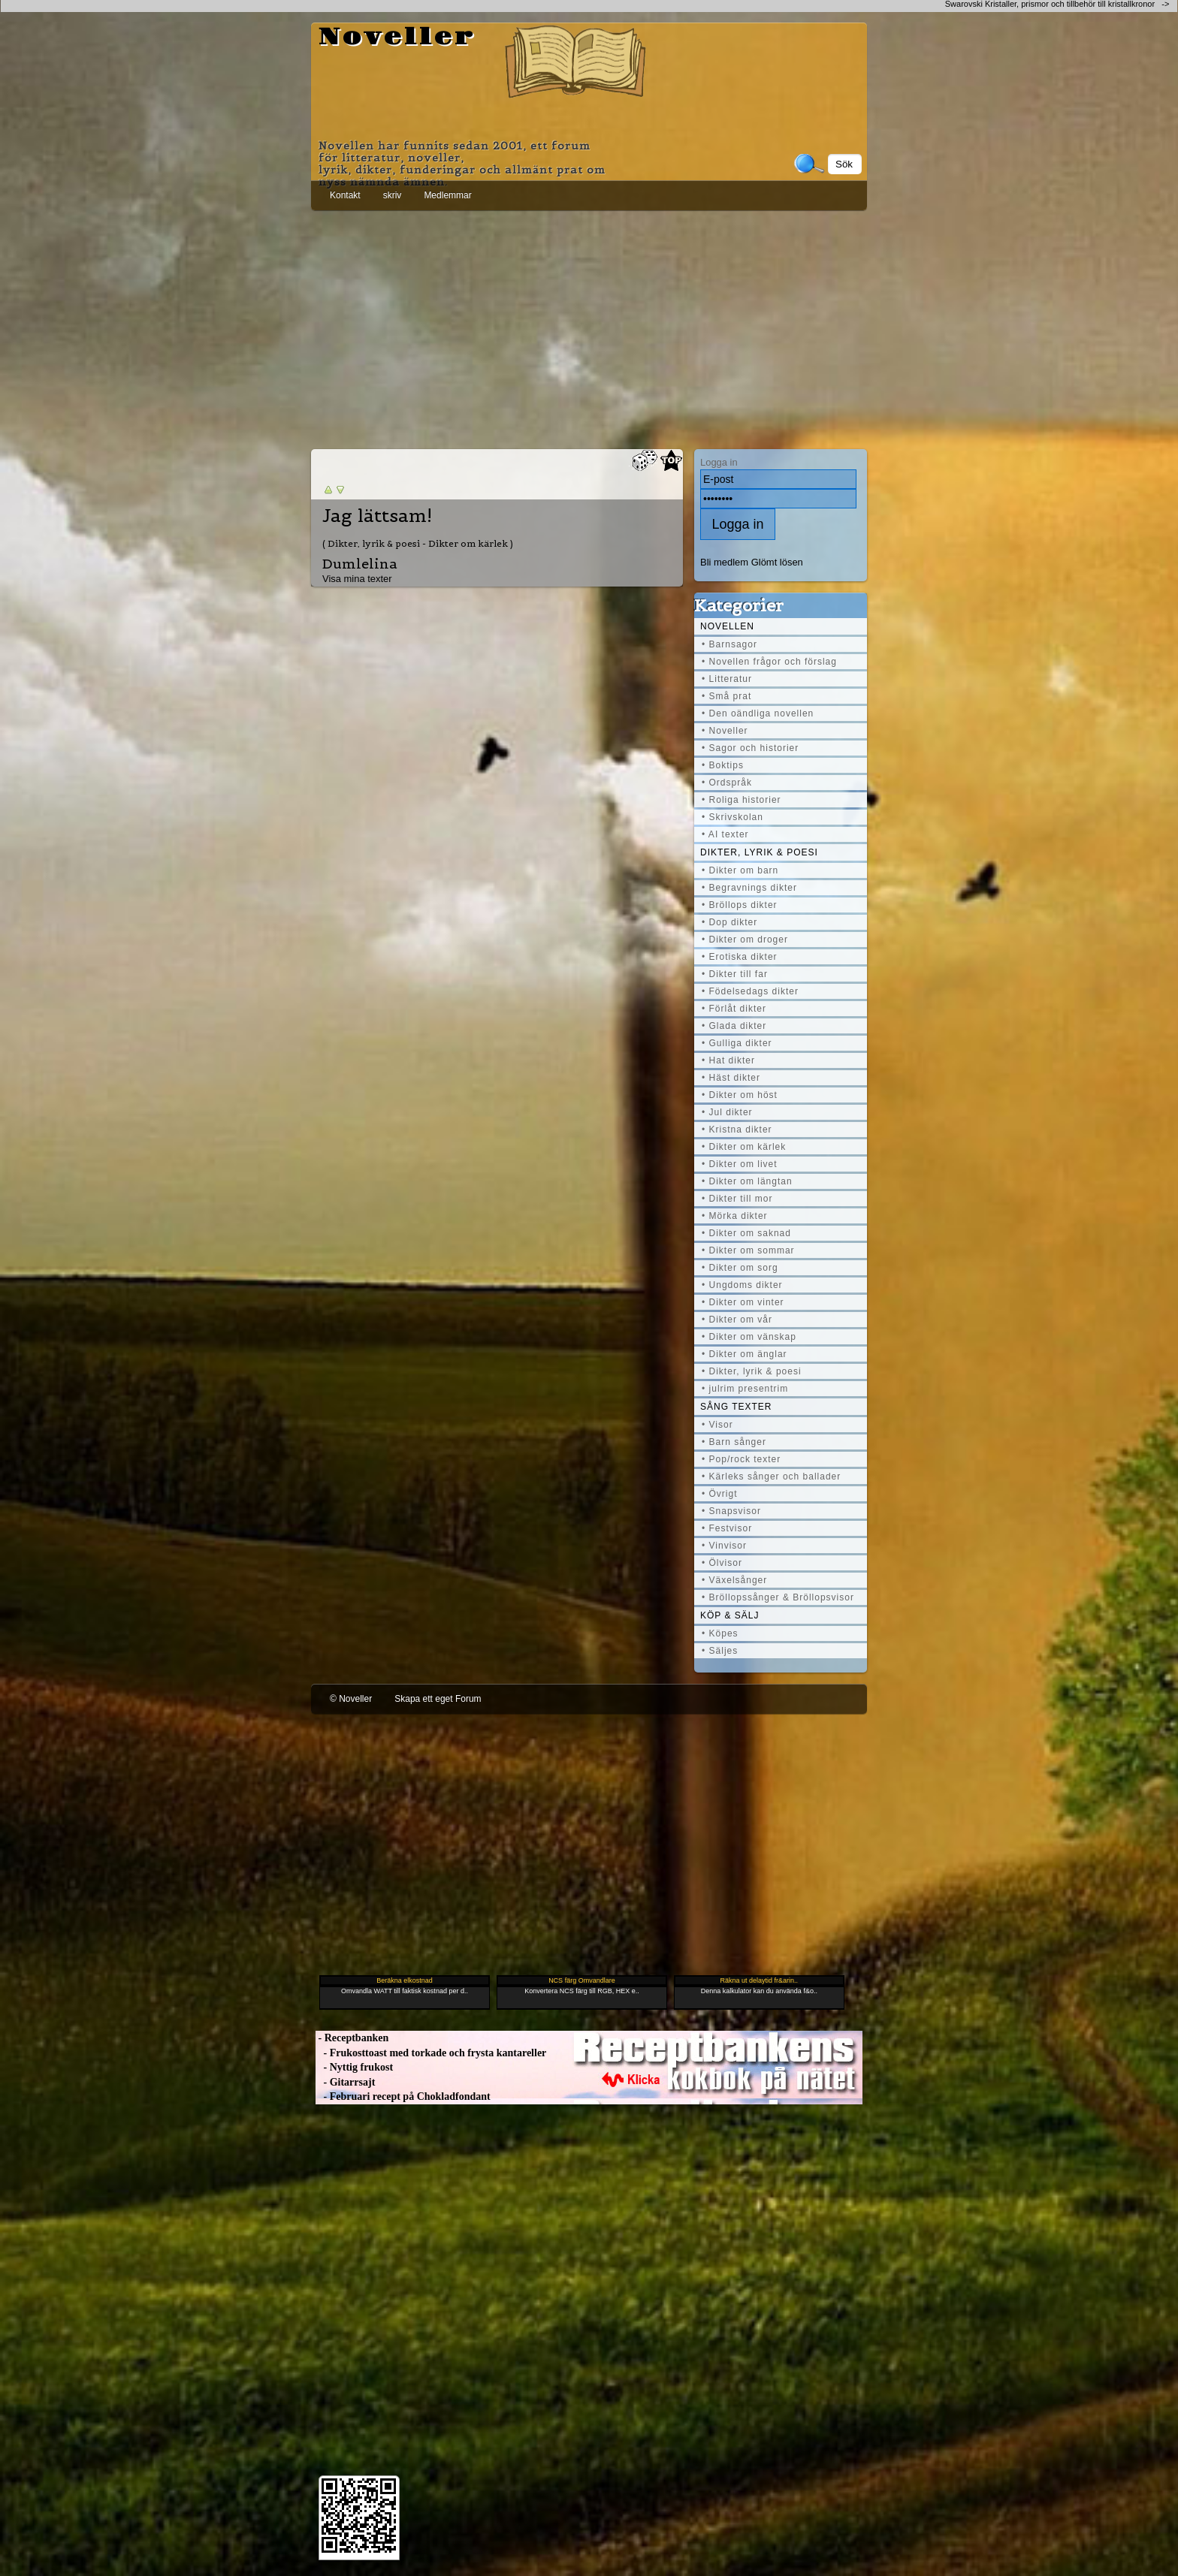 The height and width of the screenshot is (2576, 1178). Describe the element at coordinates (345, 195) in the screenshot. I see `Kontakt` at that location.